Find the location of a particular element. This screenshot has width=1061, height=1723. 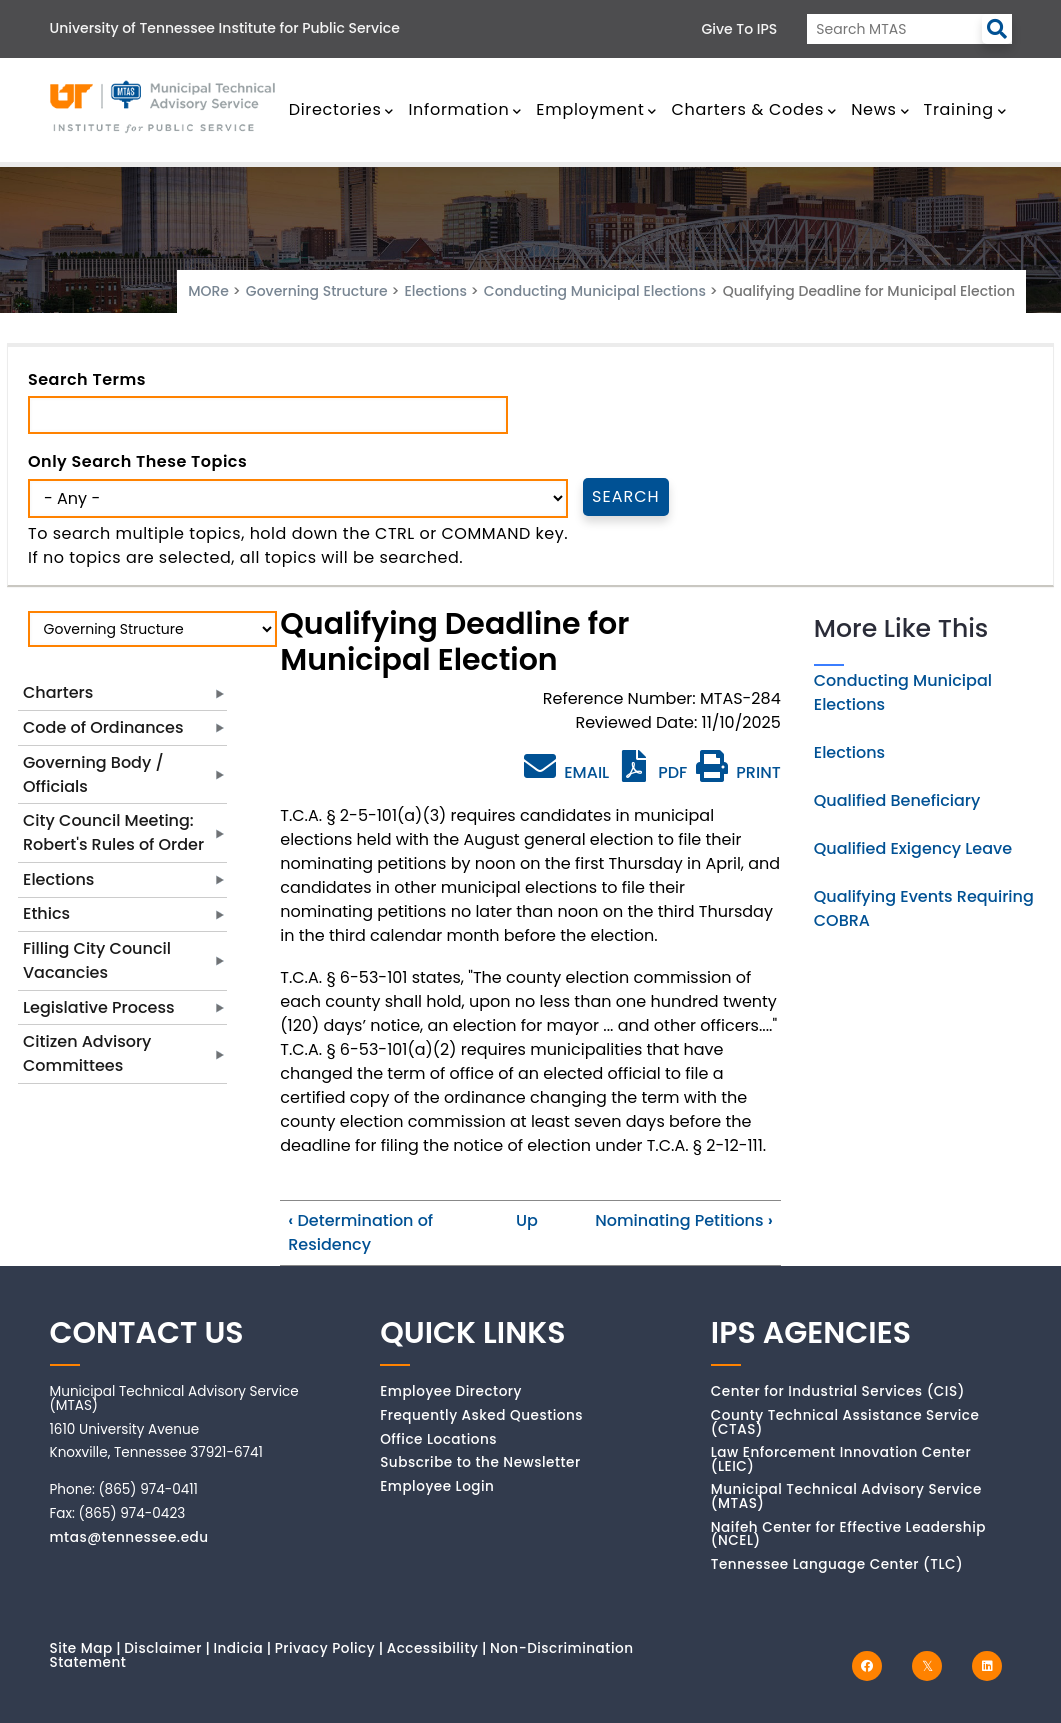

Accessibility is located at coordinates (433, 1648).